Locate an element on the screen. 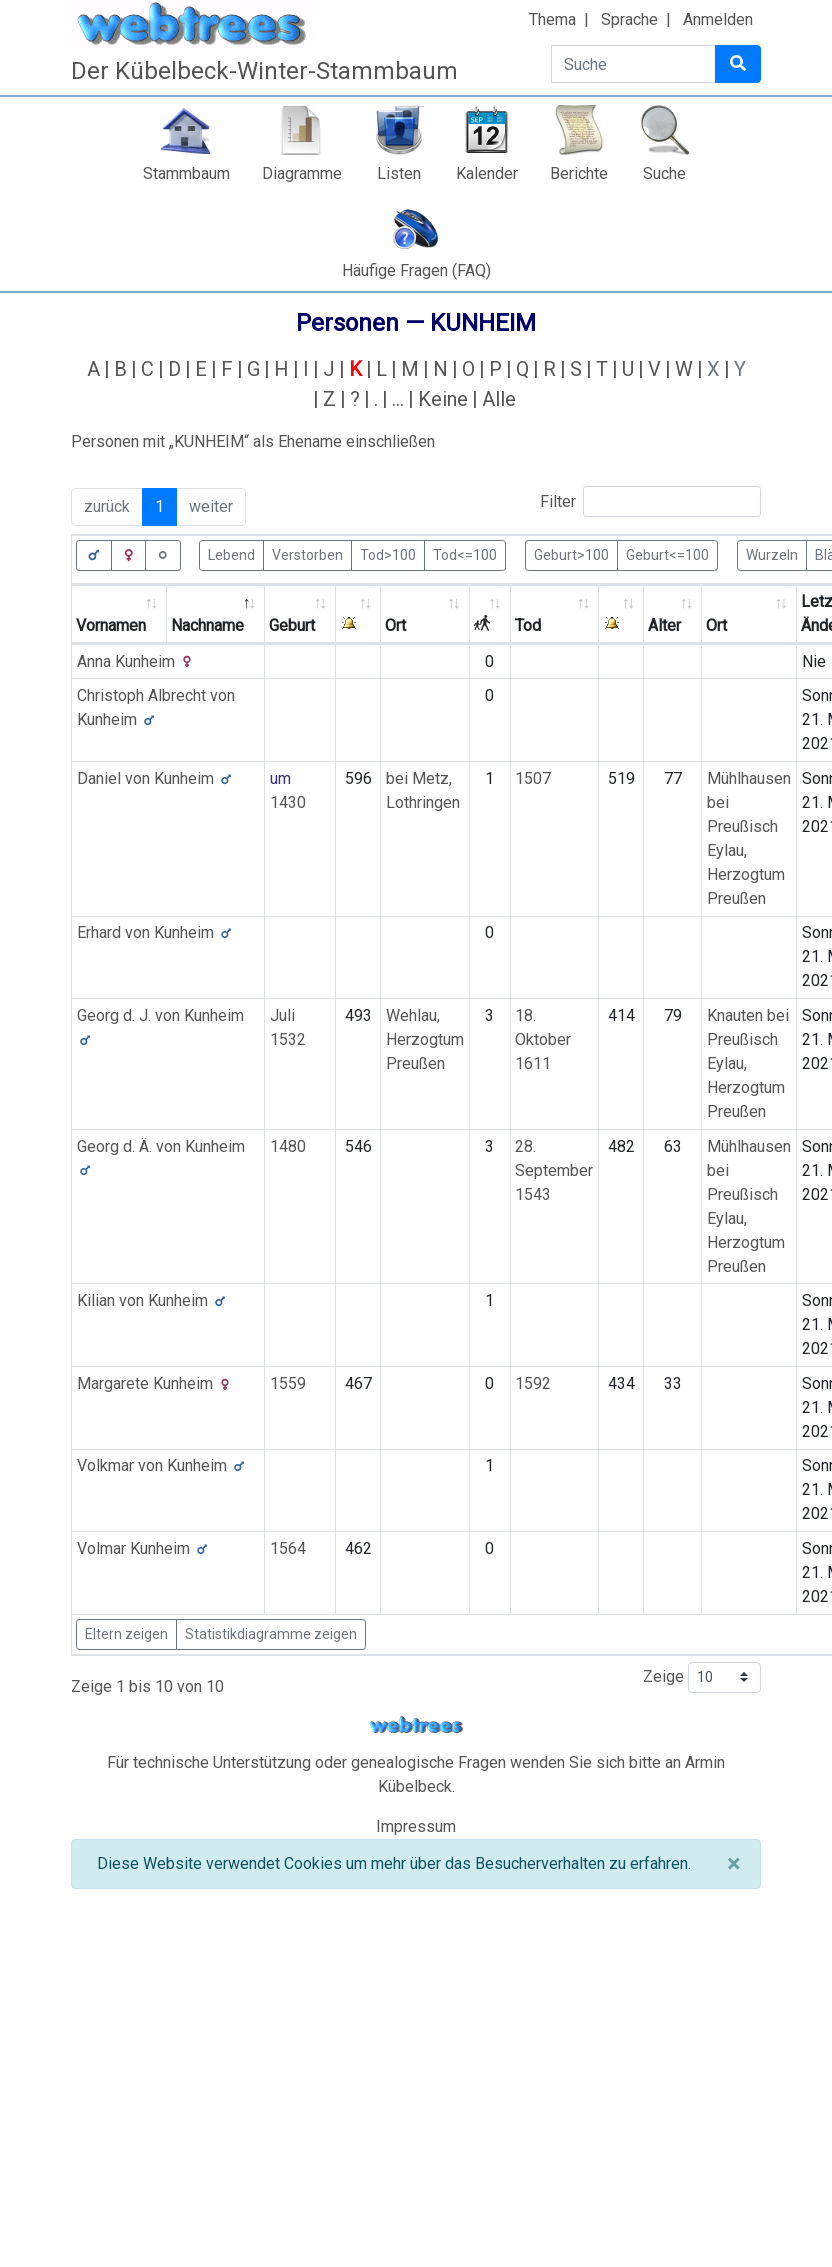 This screenshot has height=2267, width=832. 1480 is located at coordinates (288, 1146).